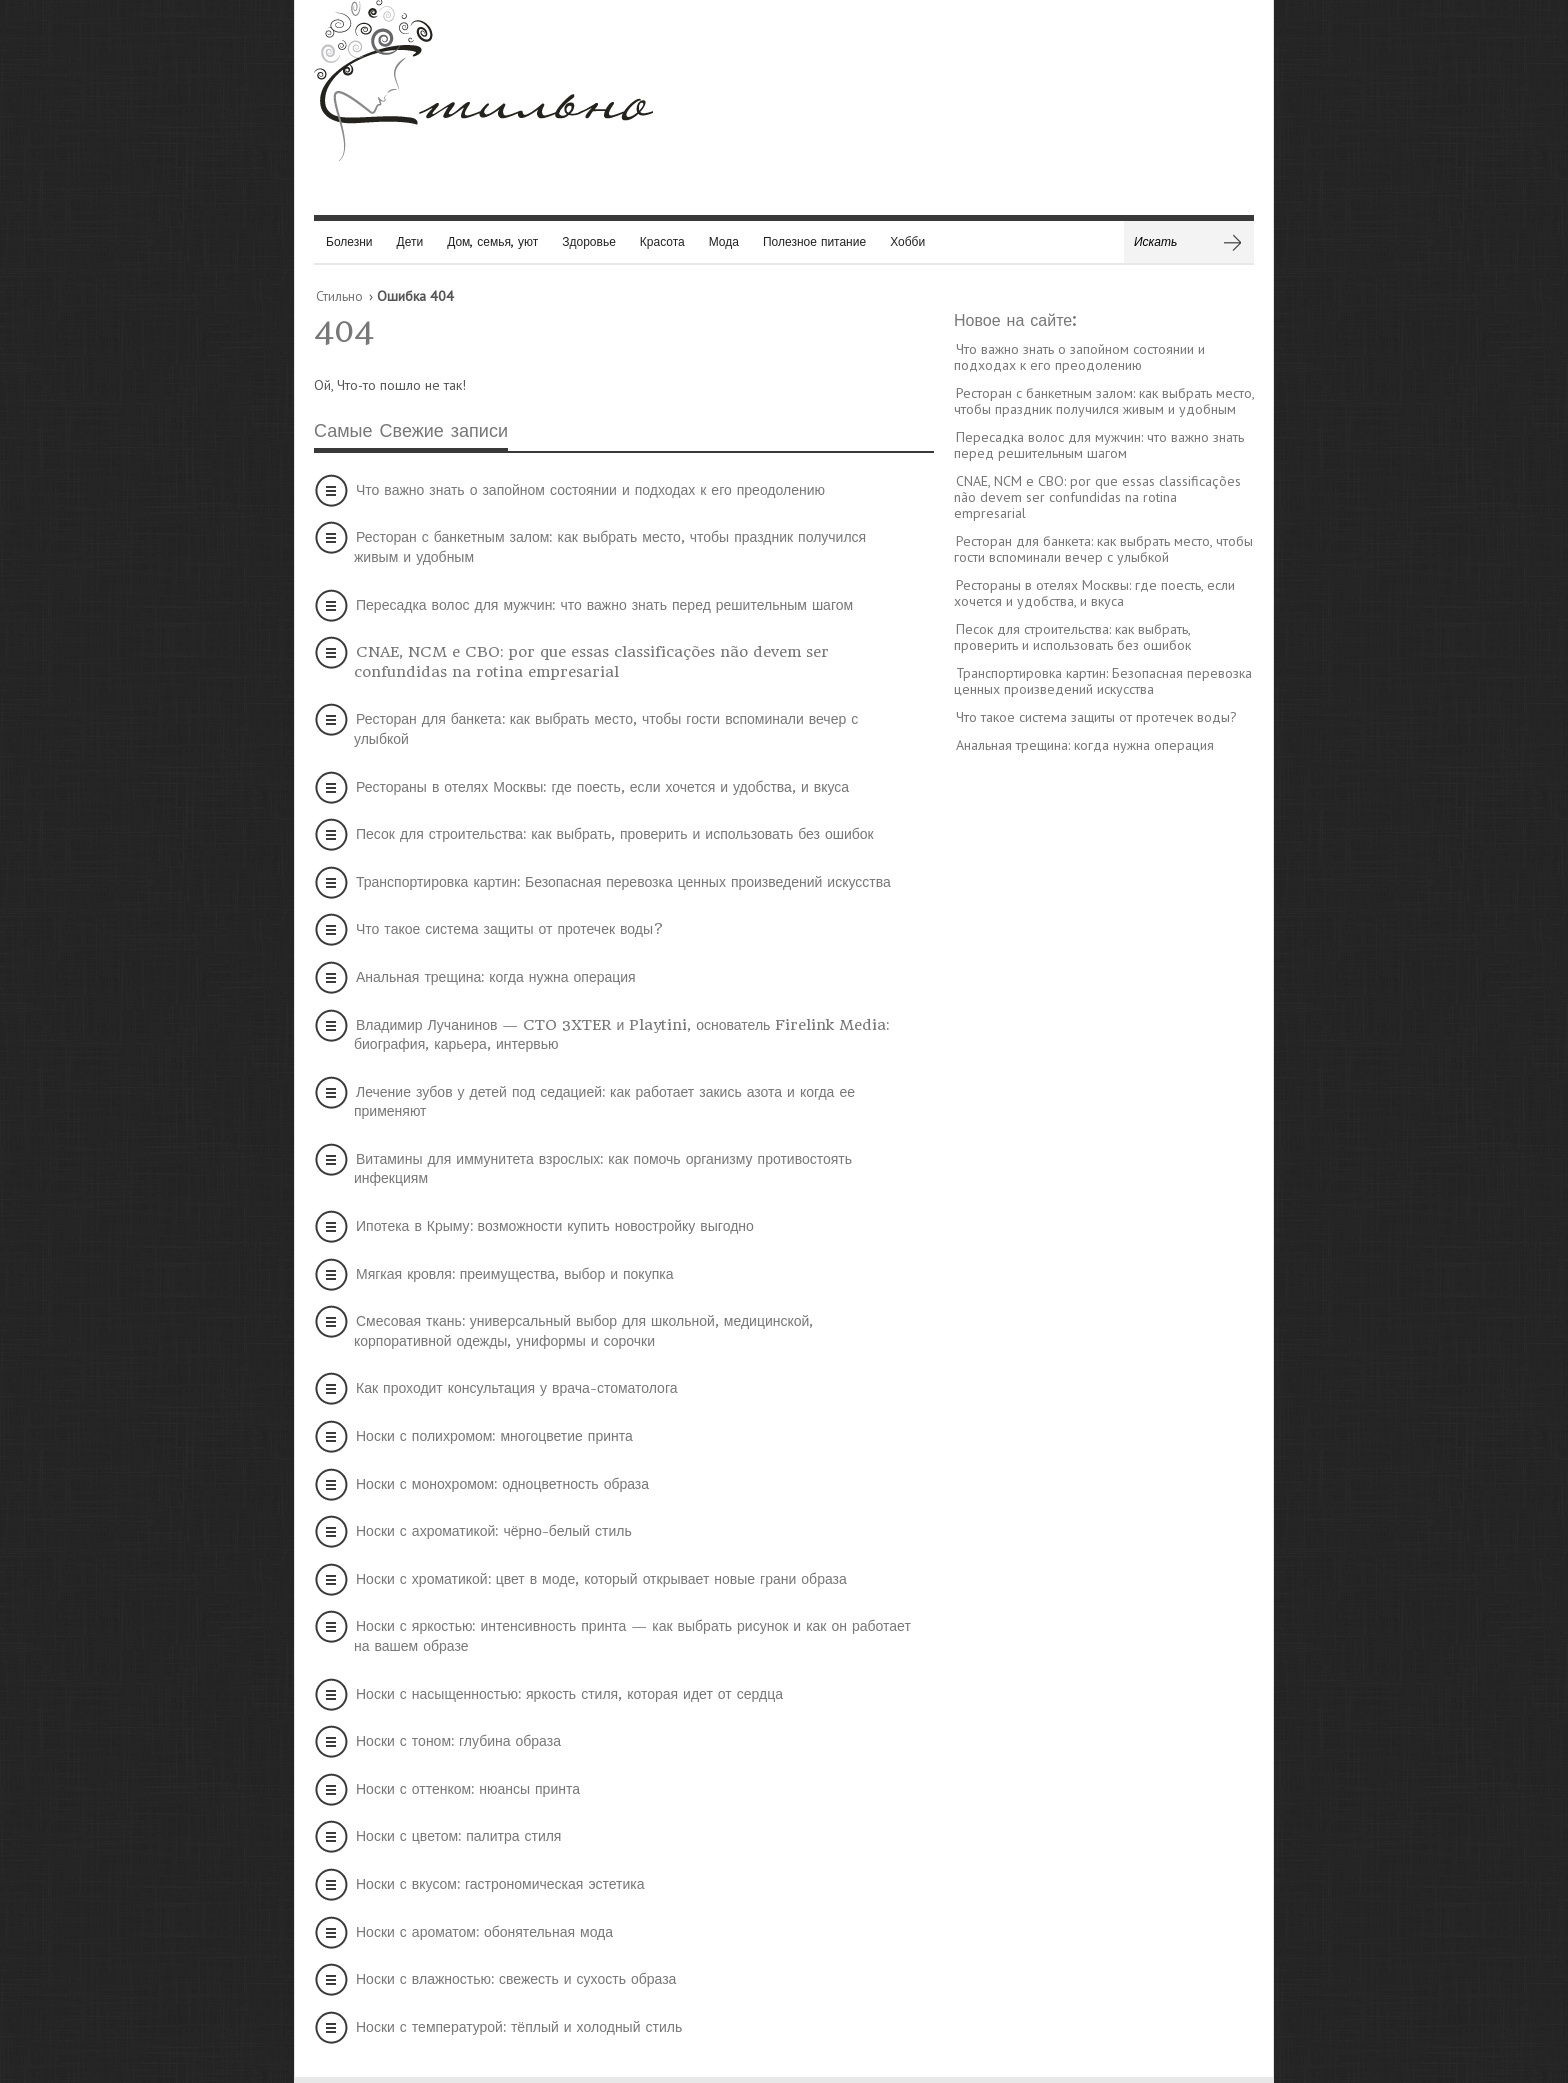 The width and height of the screenshot is (1568, 2083). What do you see at coordinates (516, 1979) in the screenshot?
I see `Носки с влажностью: свежесть и сухость образа` at bounding box center [516, 1979].